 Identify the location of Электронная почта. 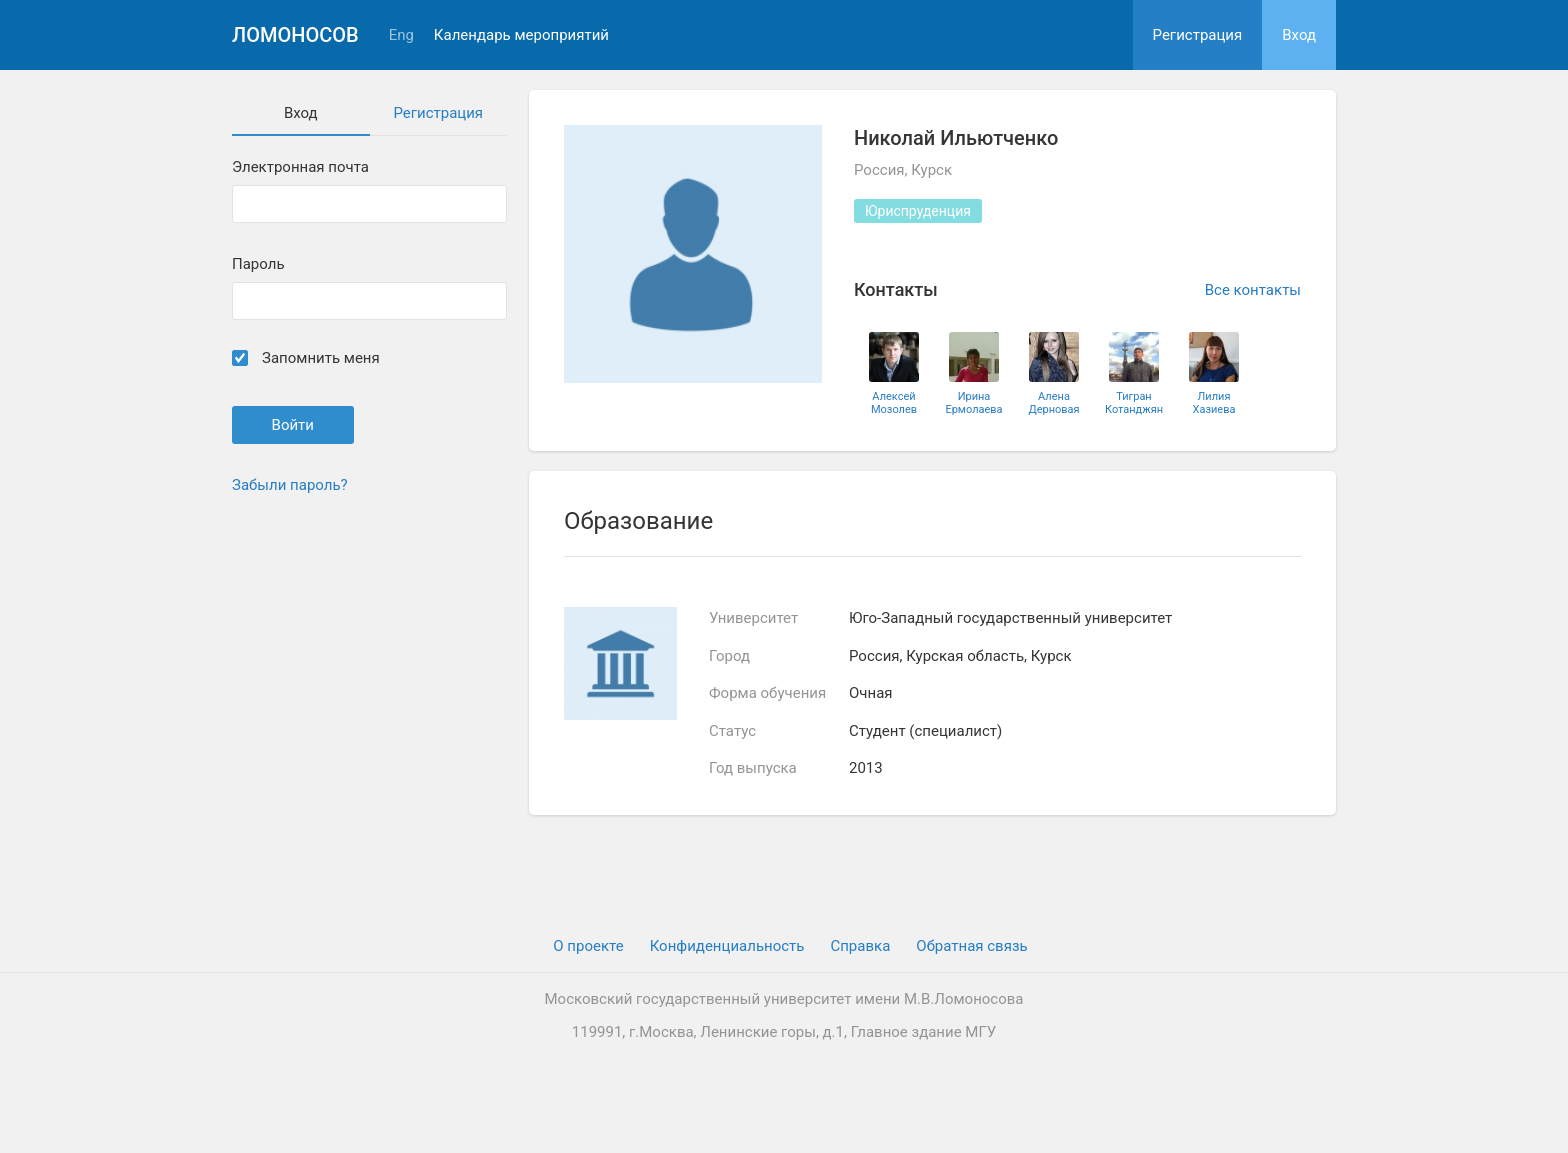
(300, 167).